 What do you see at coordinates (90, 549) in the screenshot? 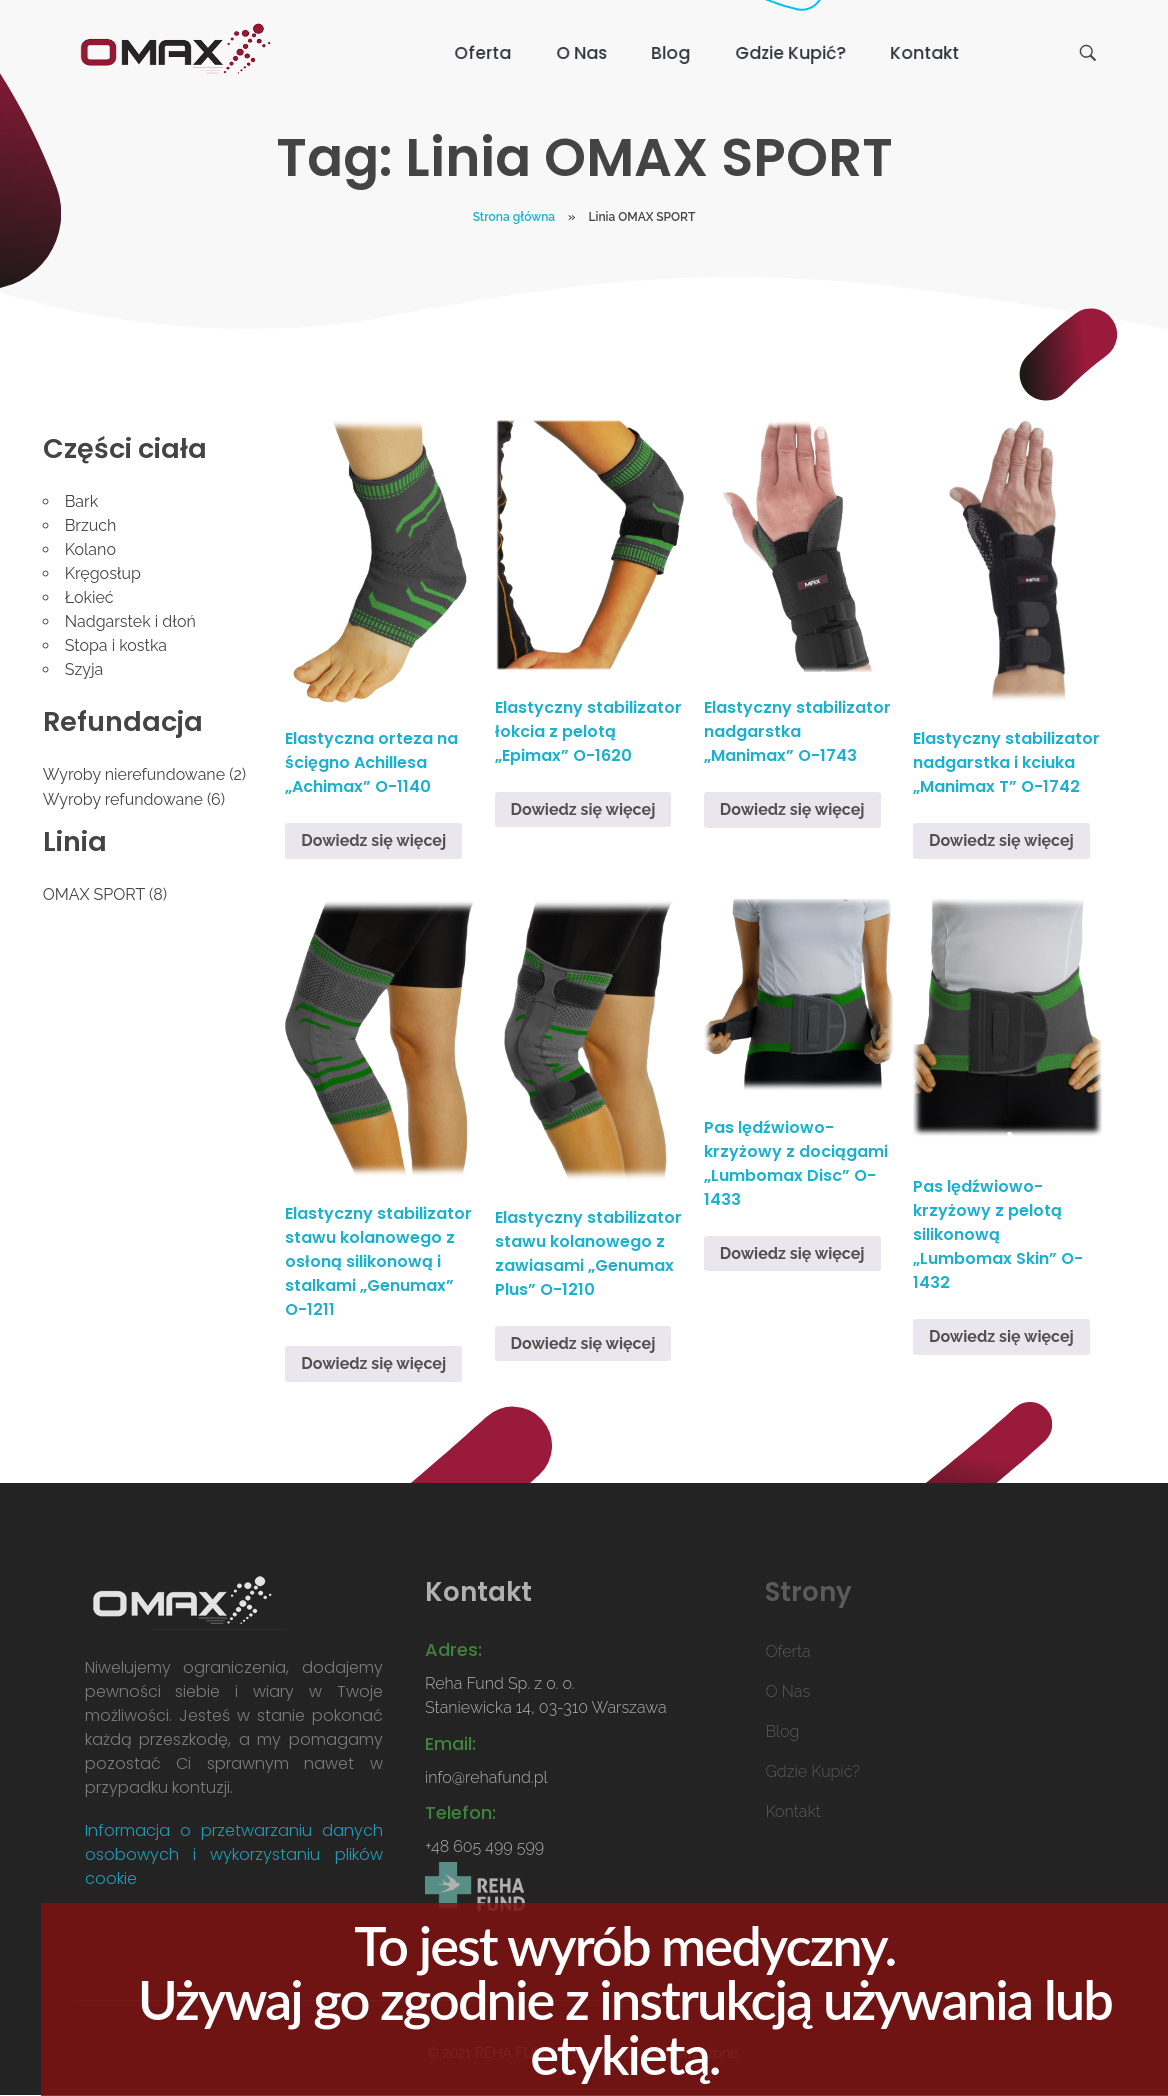
I see `Kolano` at bounding box center [90, 549].